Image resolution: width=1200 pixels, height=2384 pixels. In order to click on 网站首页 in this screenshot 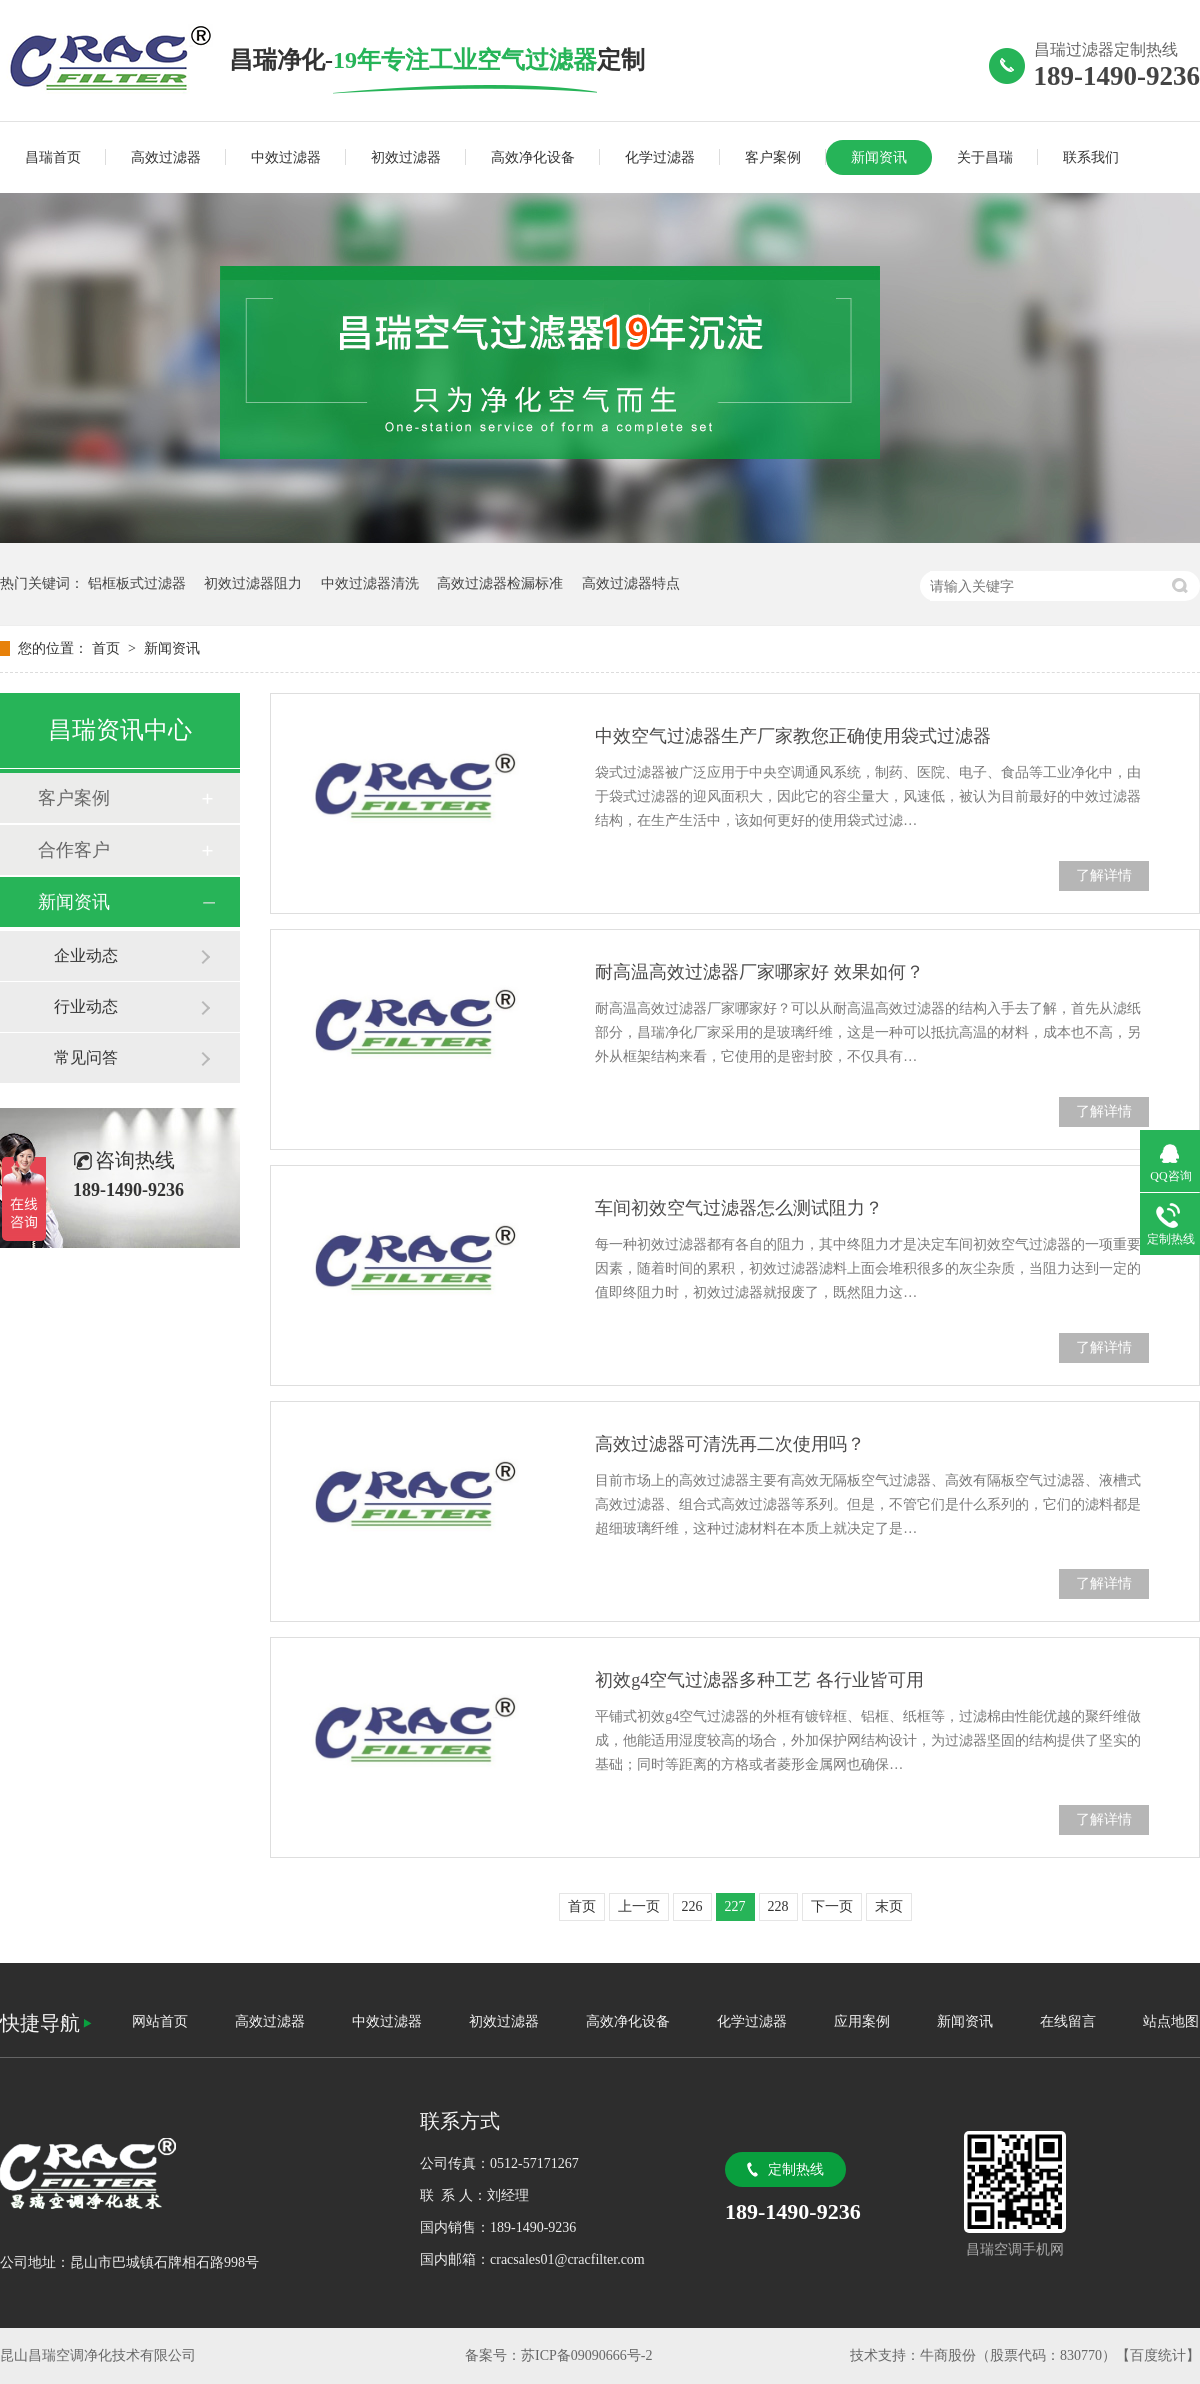, I will do `click(160, 2021)`.